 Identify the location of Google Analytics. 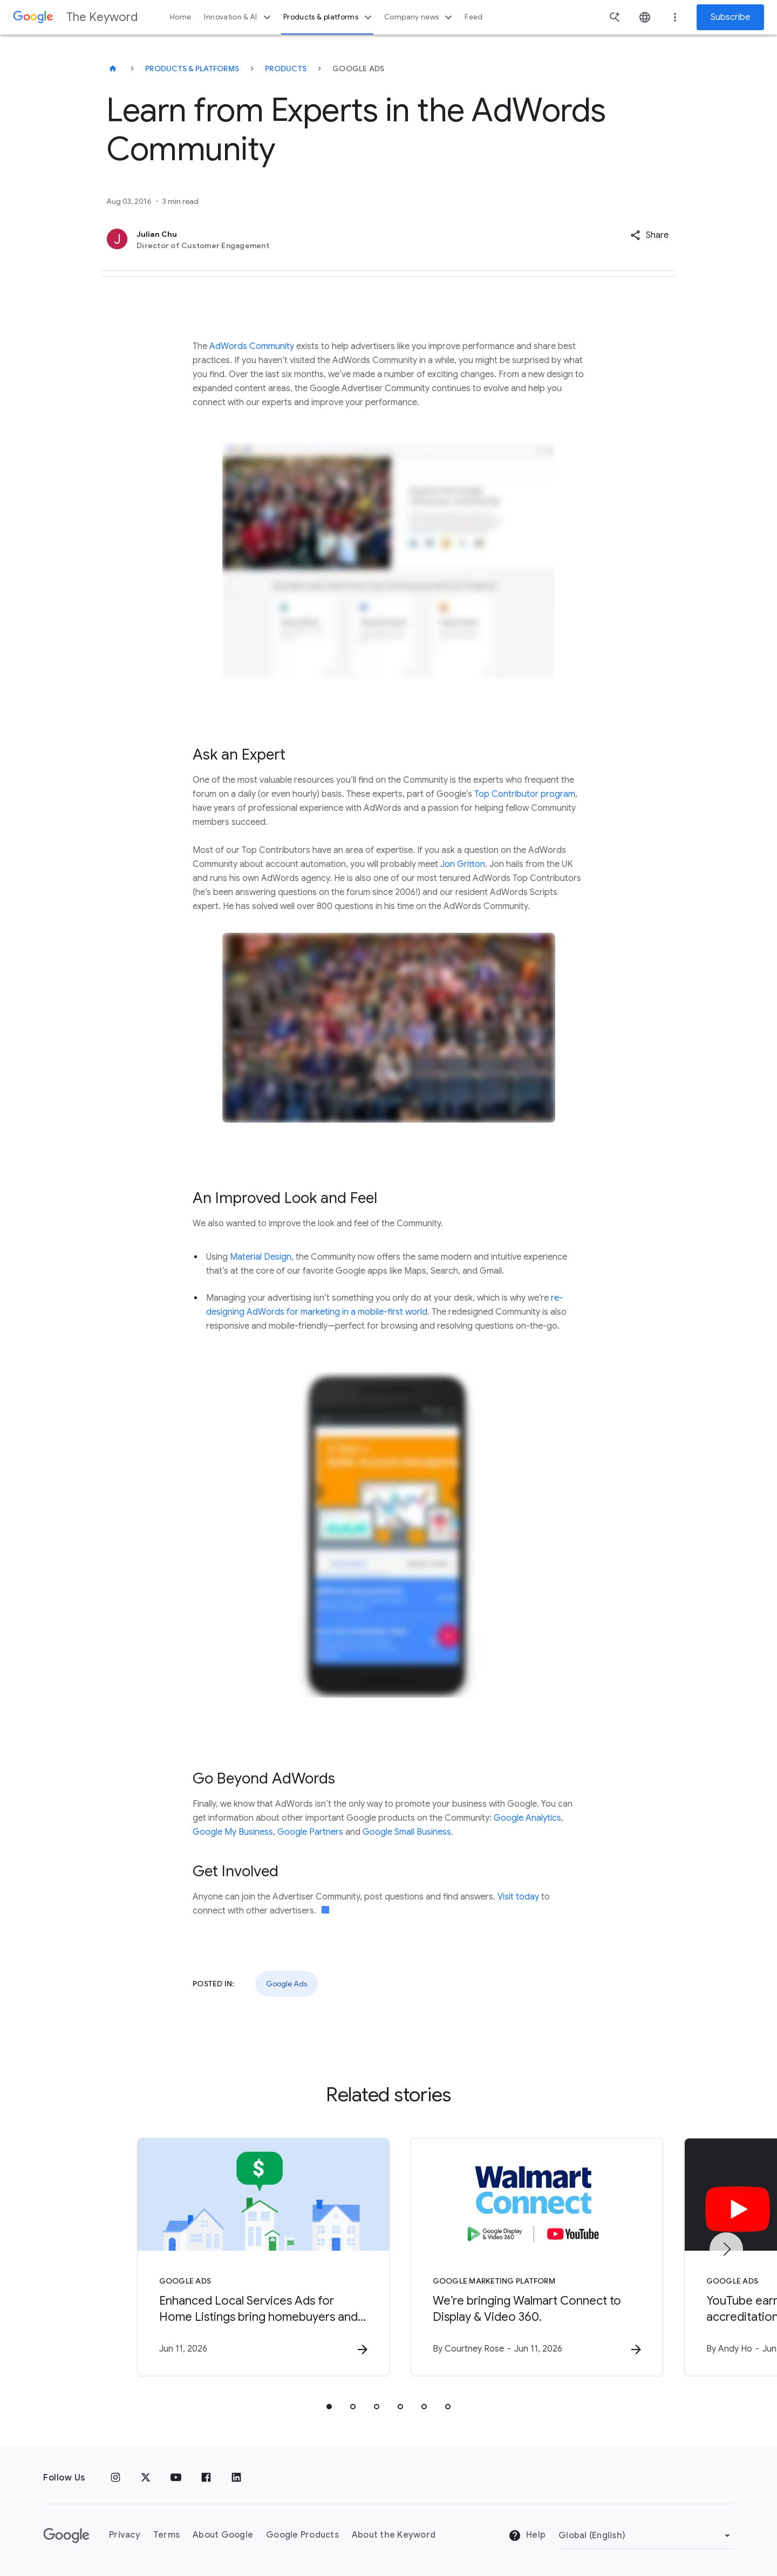
(527, 1818).